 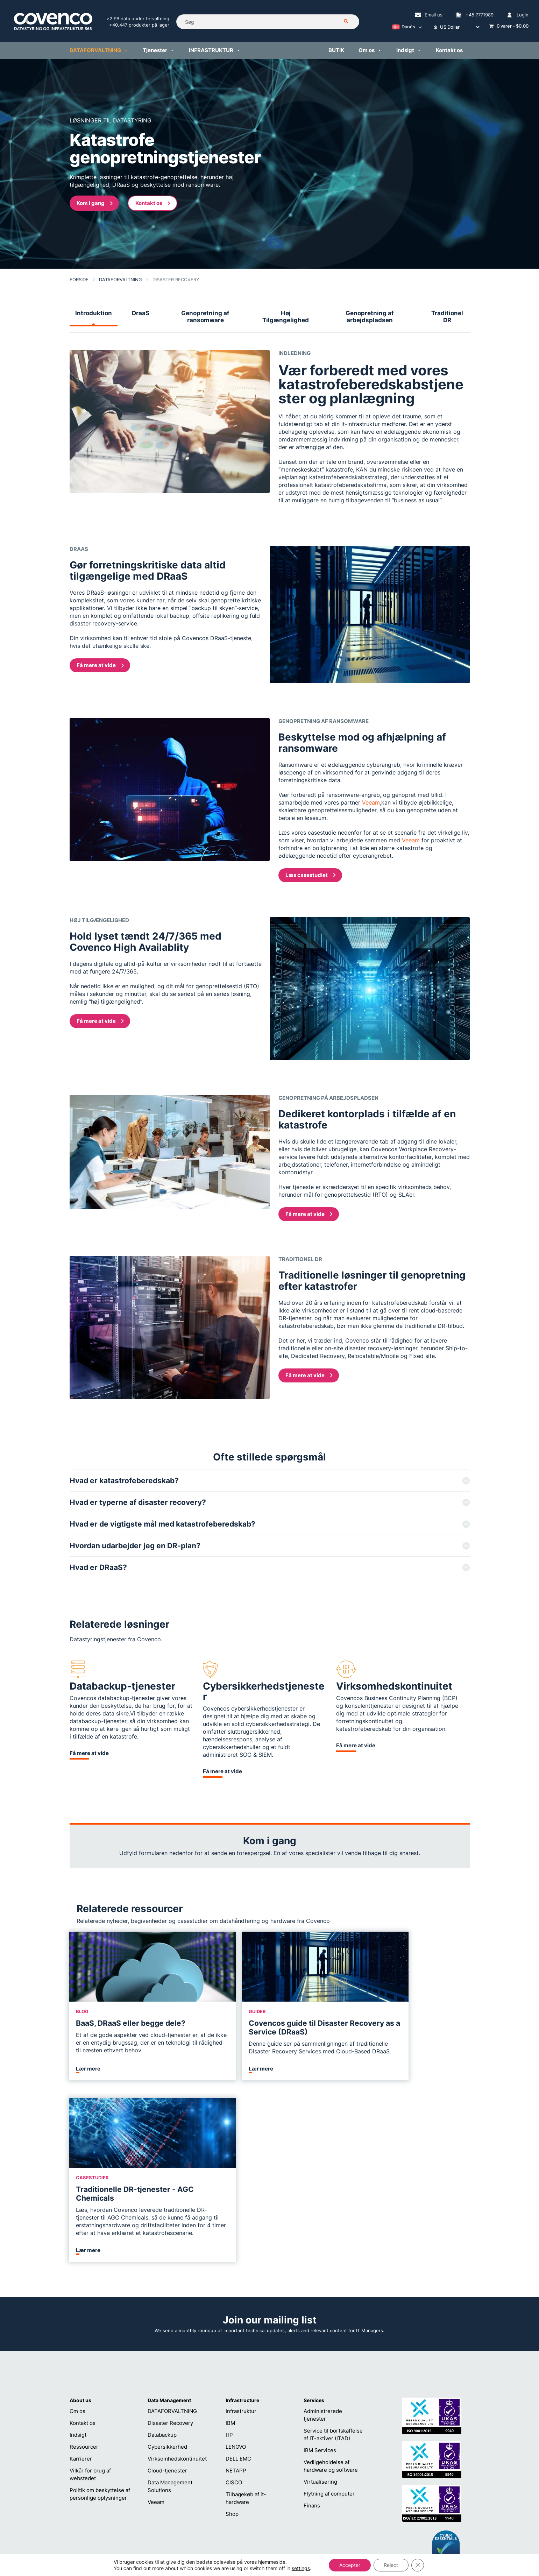 What do you see at coordinates (81, 2308) in the screenshot?
I see `Karrierer` at bounding box center [81, 2308].